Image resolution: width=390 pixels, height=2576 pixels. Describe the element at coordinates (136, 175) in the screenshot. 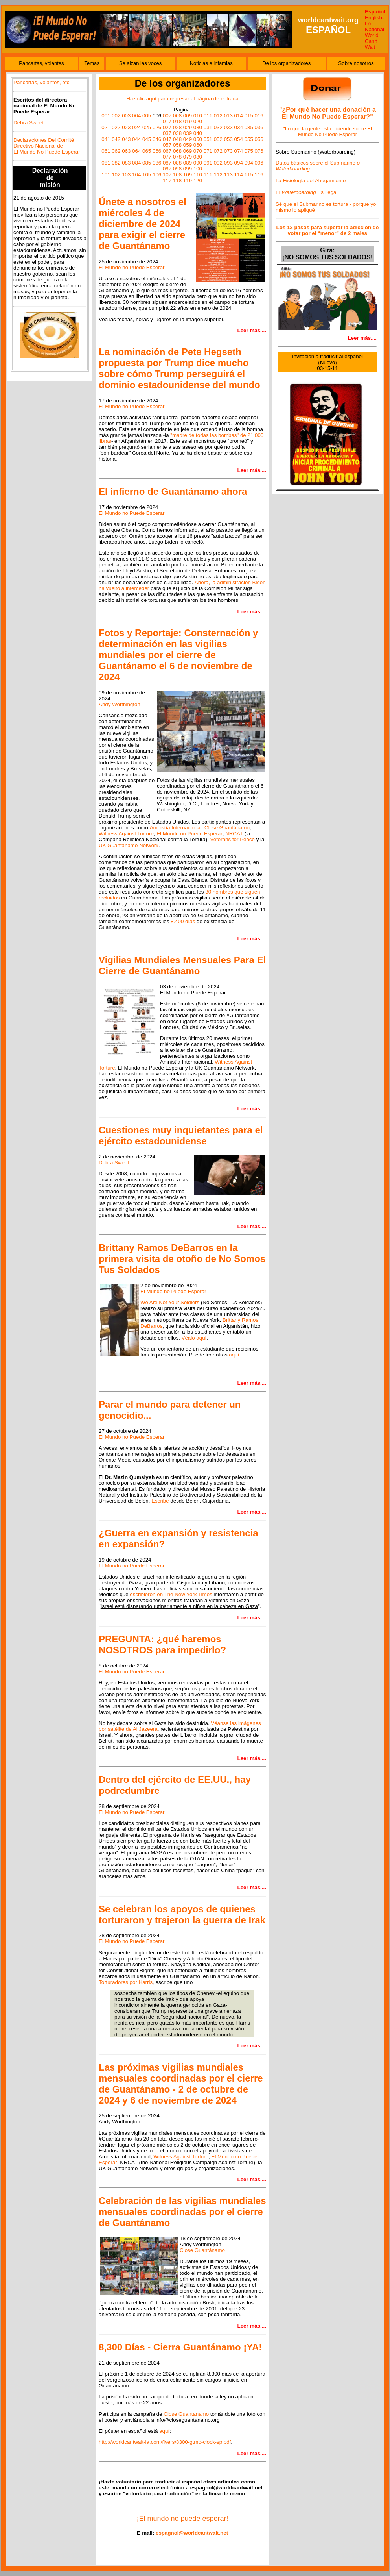

I see `104` at that location.